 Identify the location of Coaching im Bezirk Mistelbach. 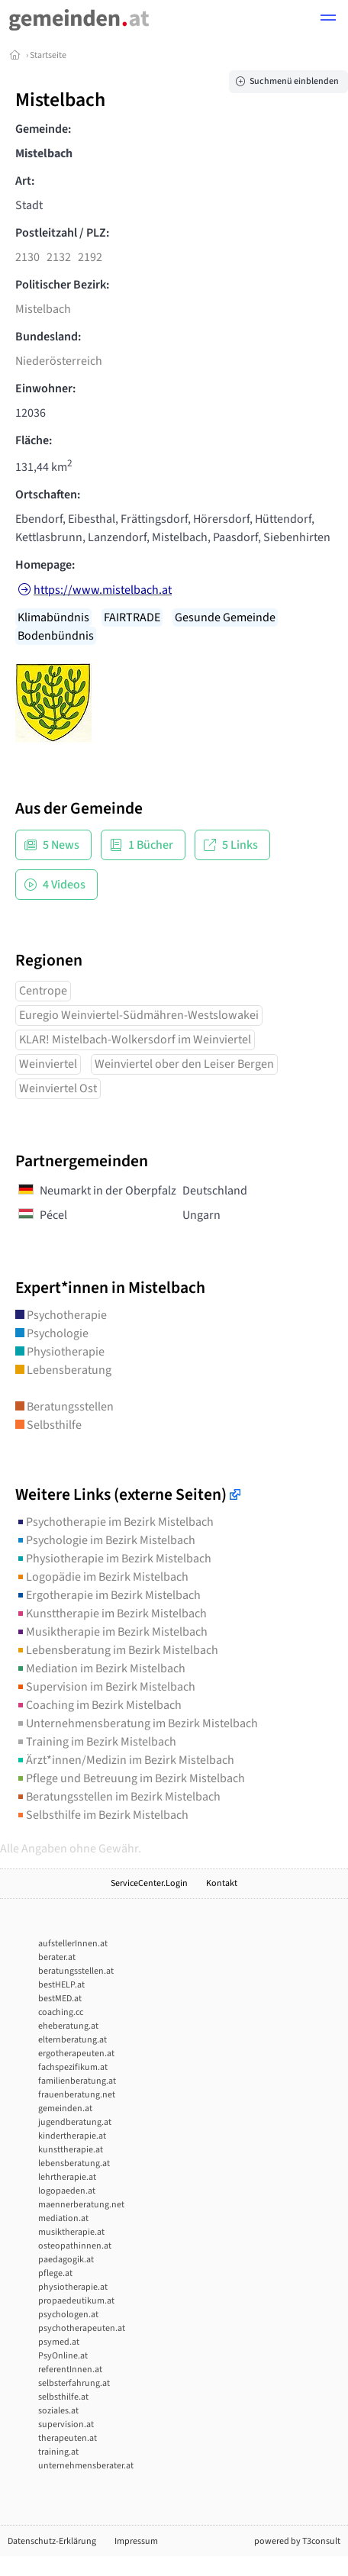
(98, 1705).